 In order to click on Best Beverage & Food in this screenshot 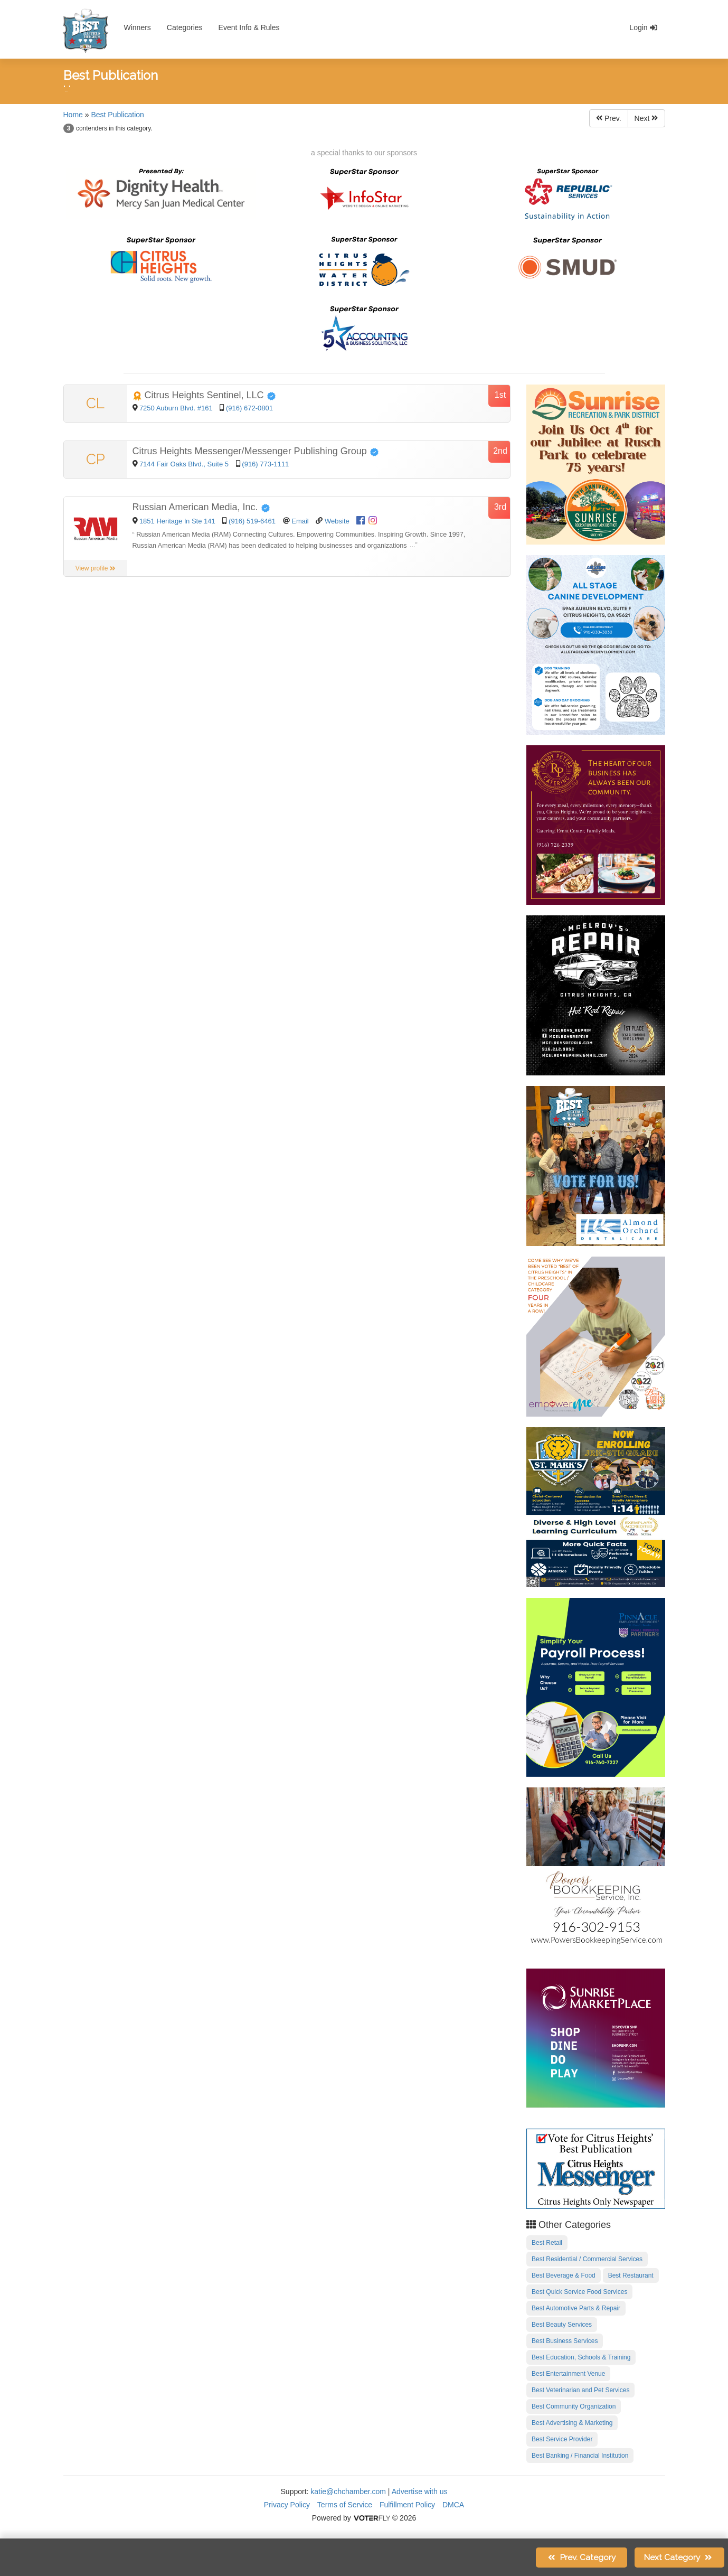, I will do `click(563, 2275)`.